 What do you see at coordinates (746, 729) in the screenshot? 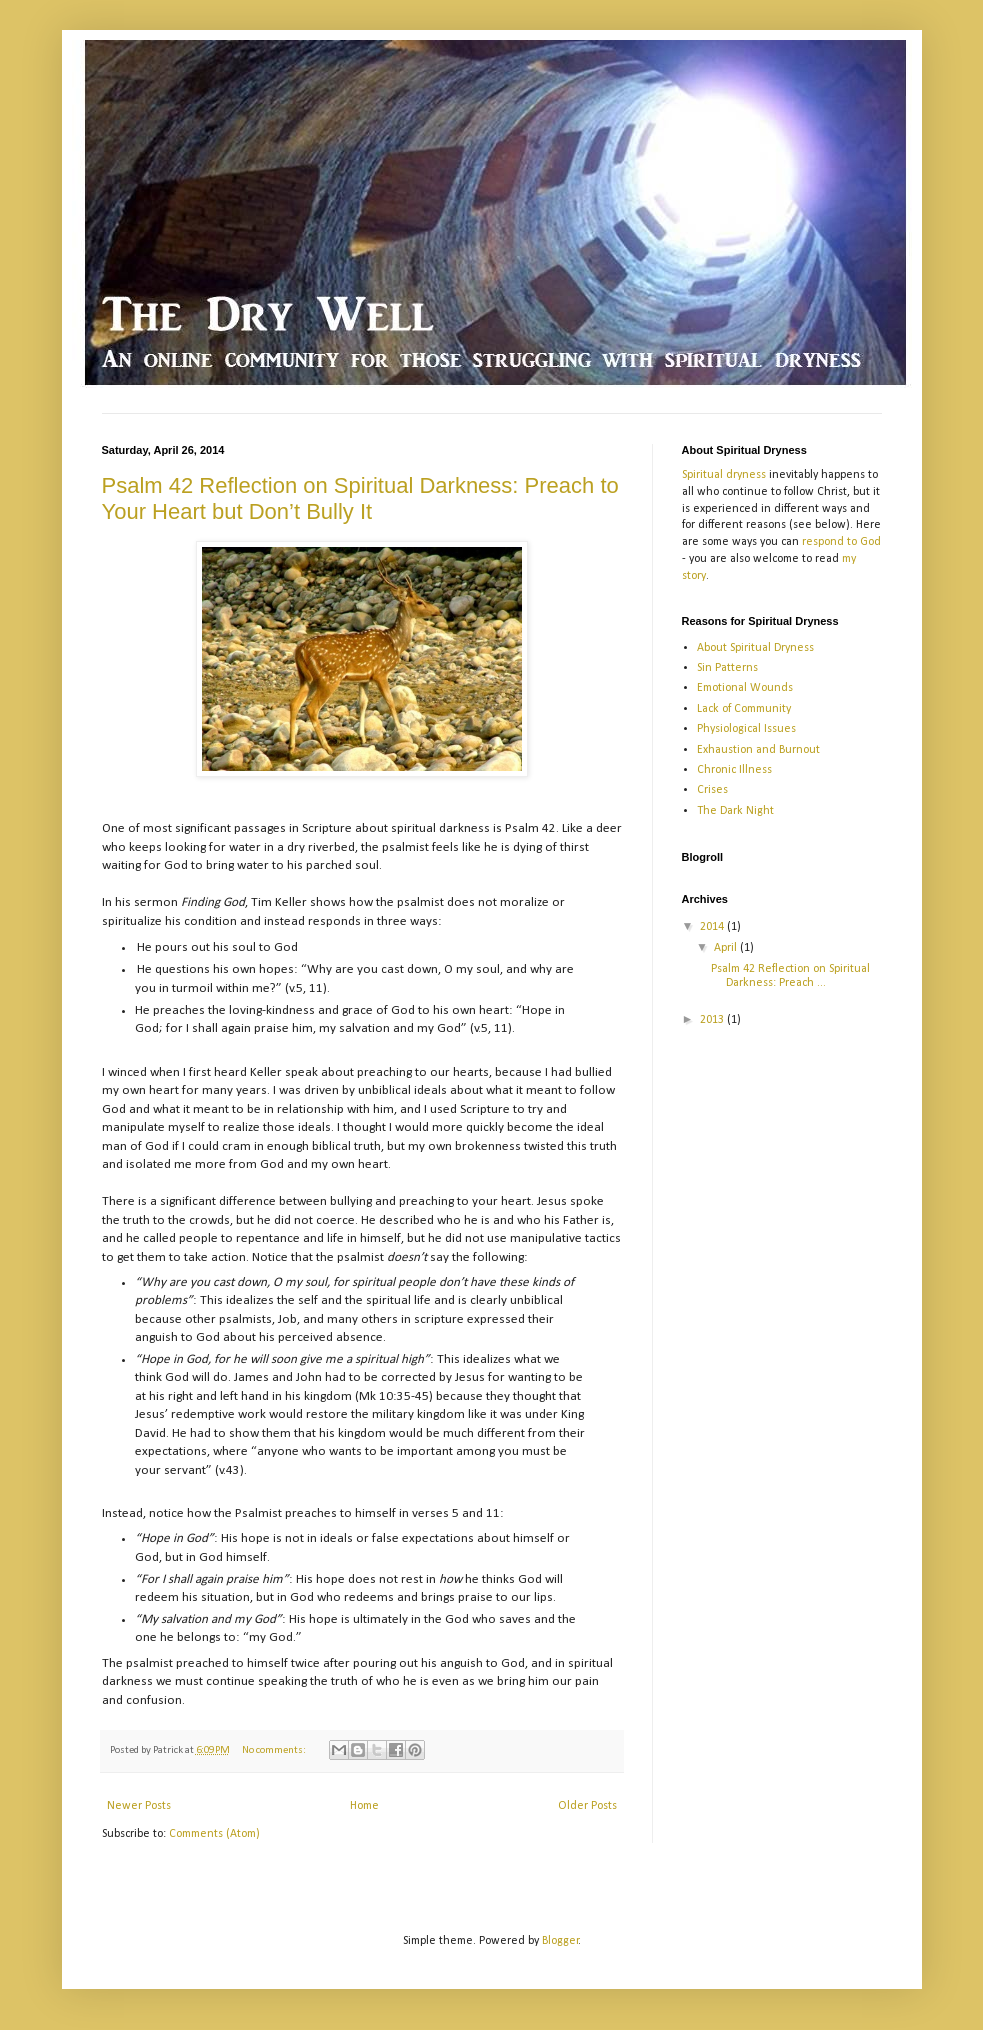
I see `Physiological Issues` at bounding box center [746, 729].